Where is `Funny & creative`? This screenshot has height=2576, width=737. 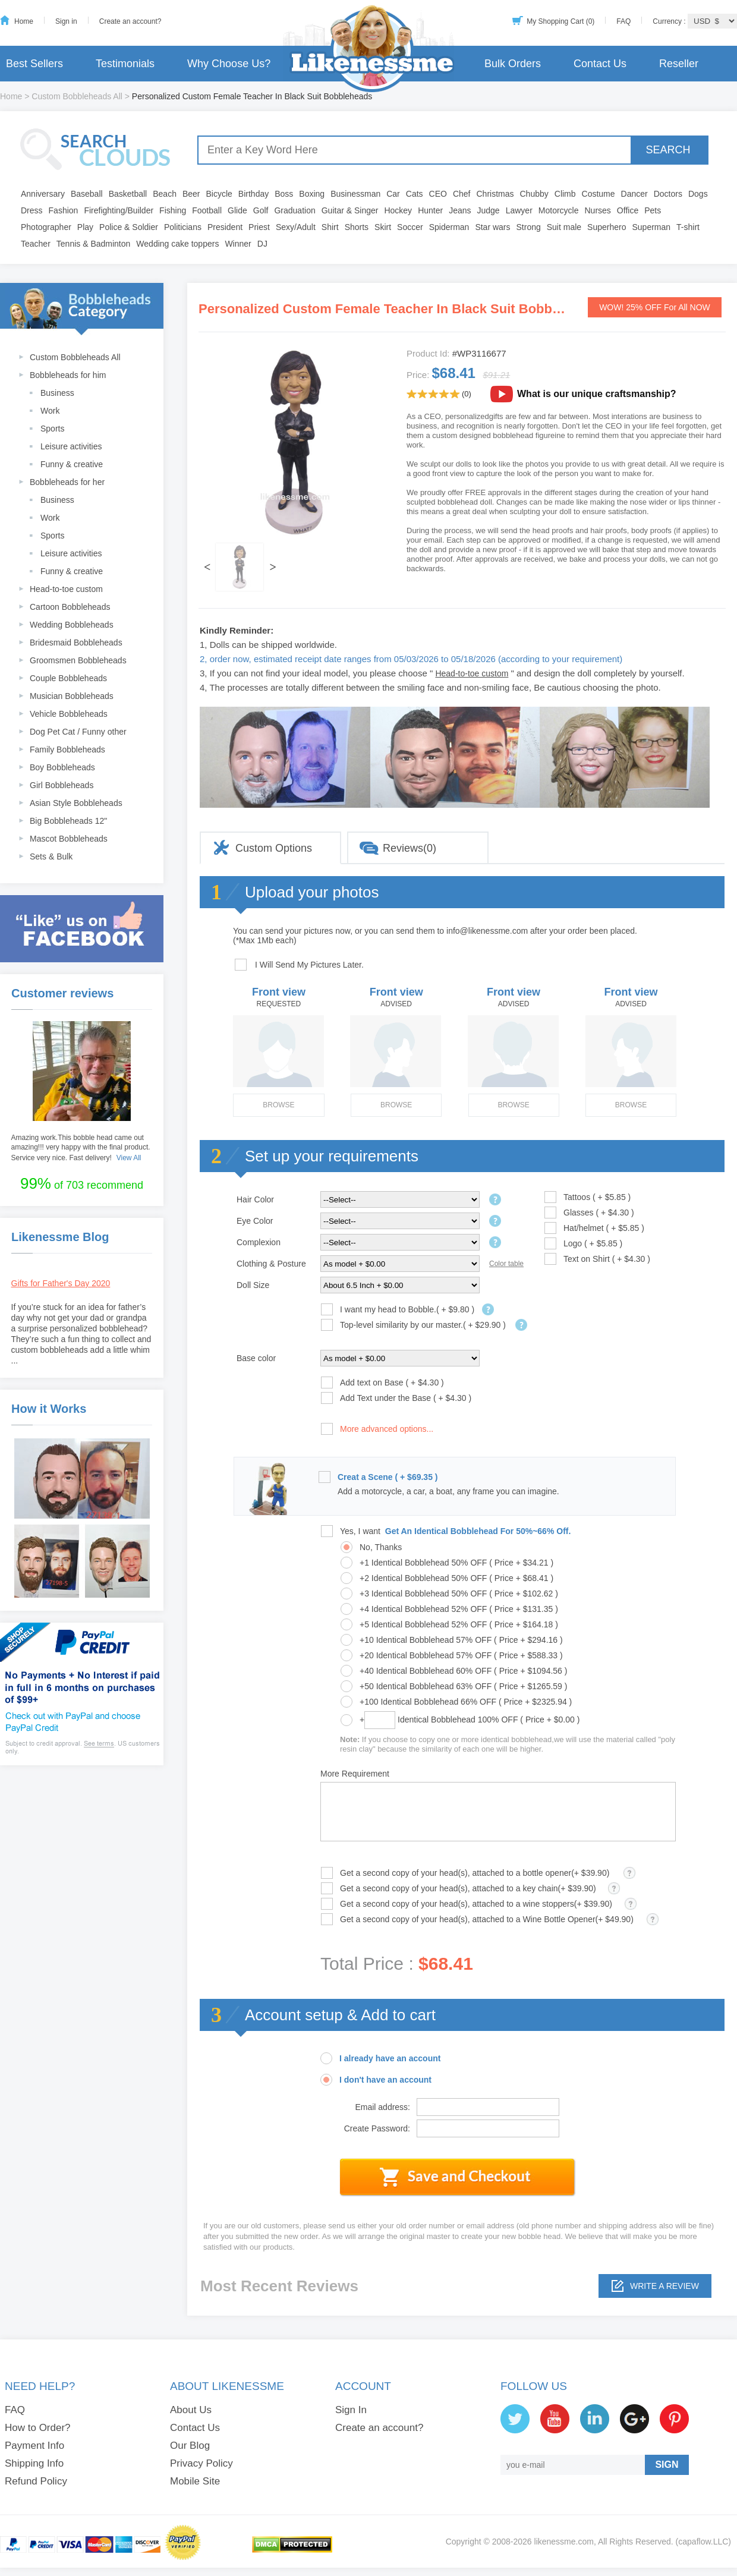
Funny & creative is located at coordinates (71, 464).